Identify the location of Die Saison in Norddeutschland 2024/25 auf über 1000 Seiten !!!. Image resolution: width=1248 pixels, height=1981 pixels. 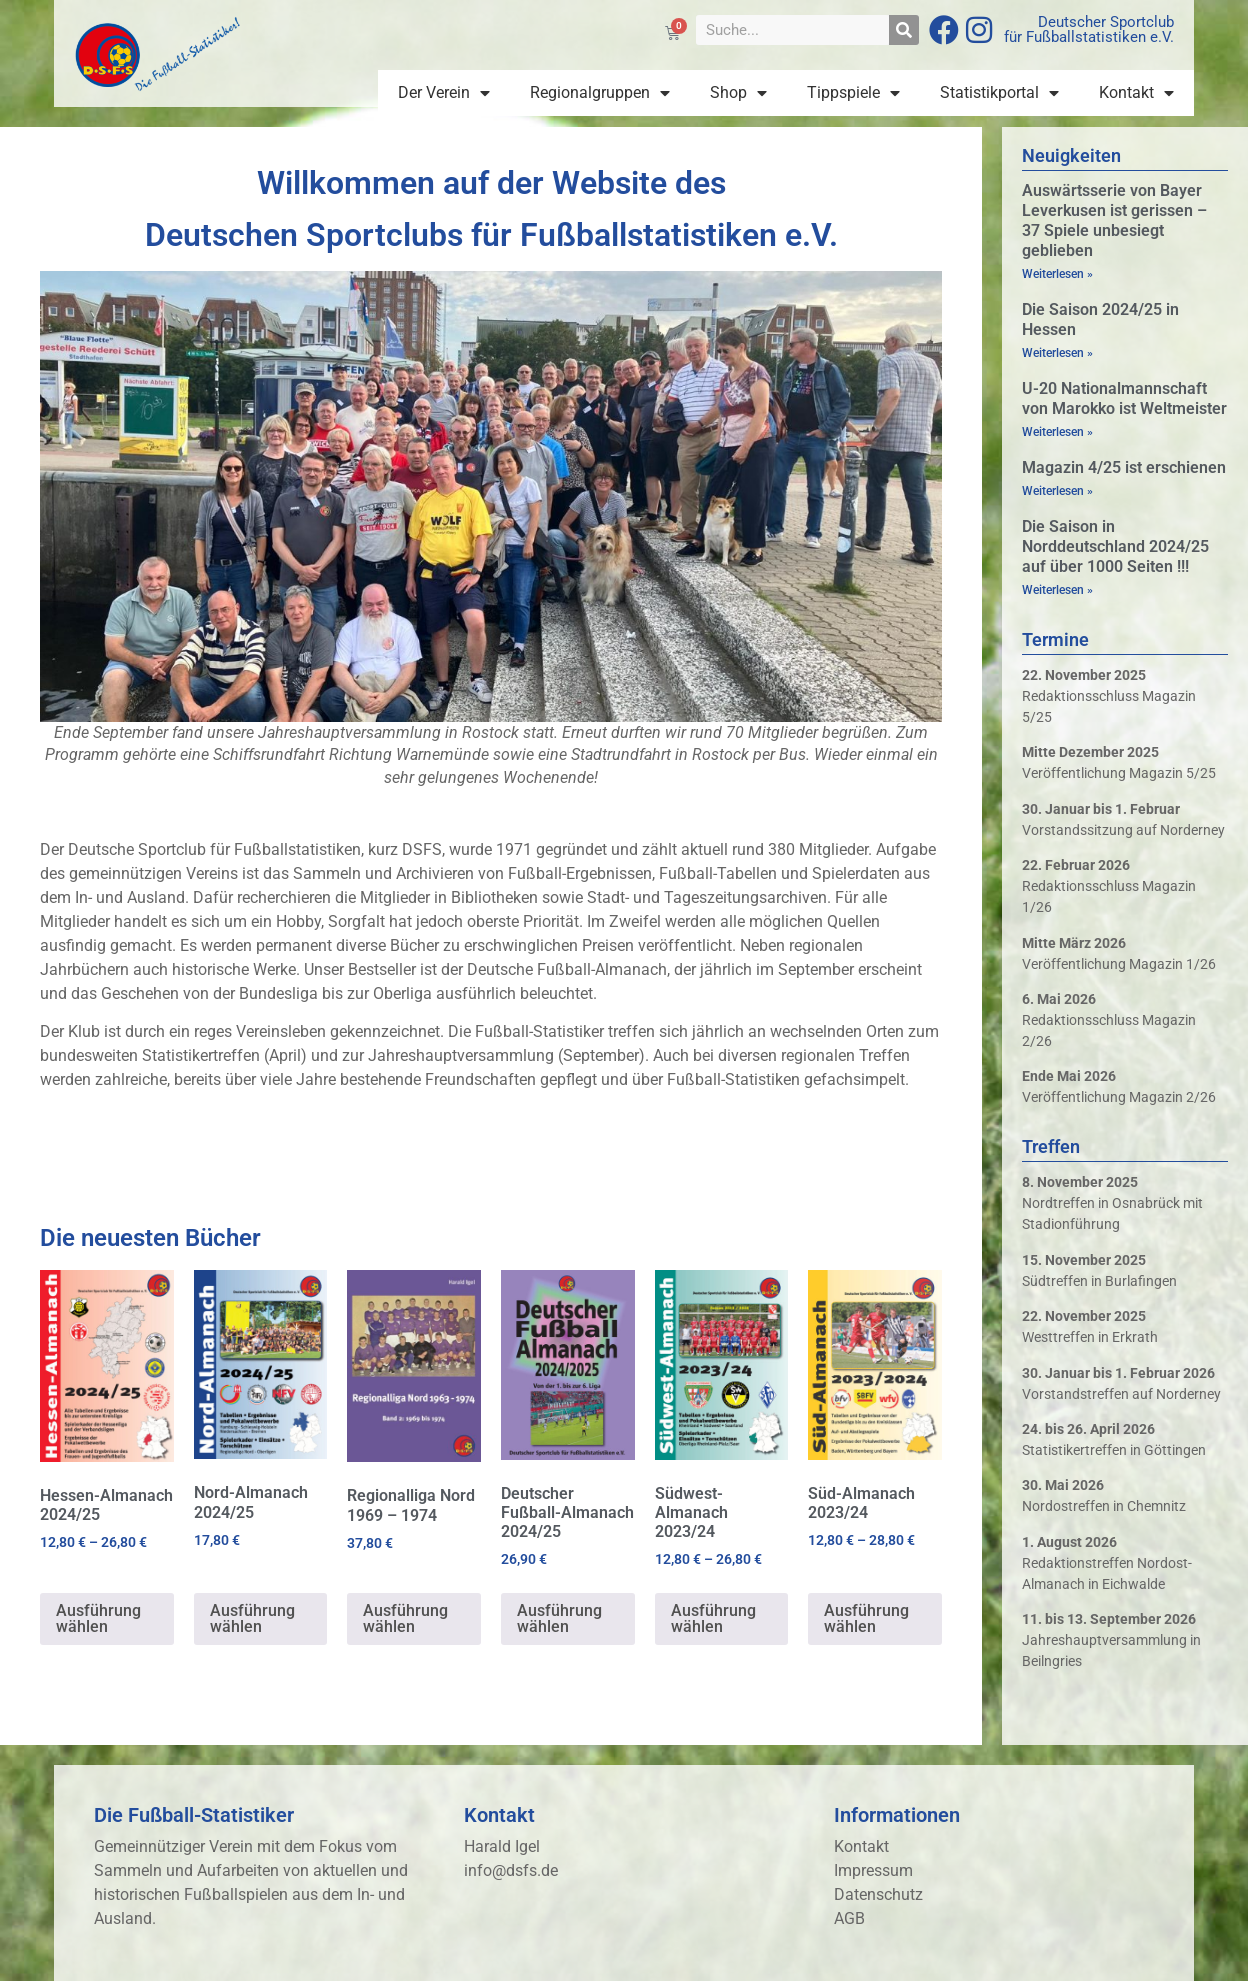
(1115, 546).